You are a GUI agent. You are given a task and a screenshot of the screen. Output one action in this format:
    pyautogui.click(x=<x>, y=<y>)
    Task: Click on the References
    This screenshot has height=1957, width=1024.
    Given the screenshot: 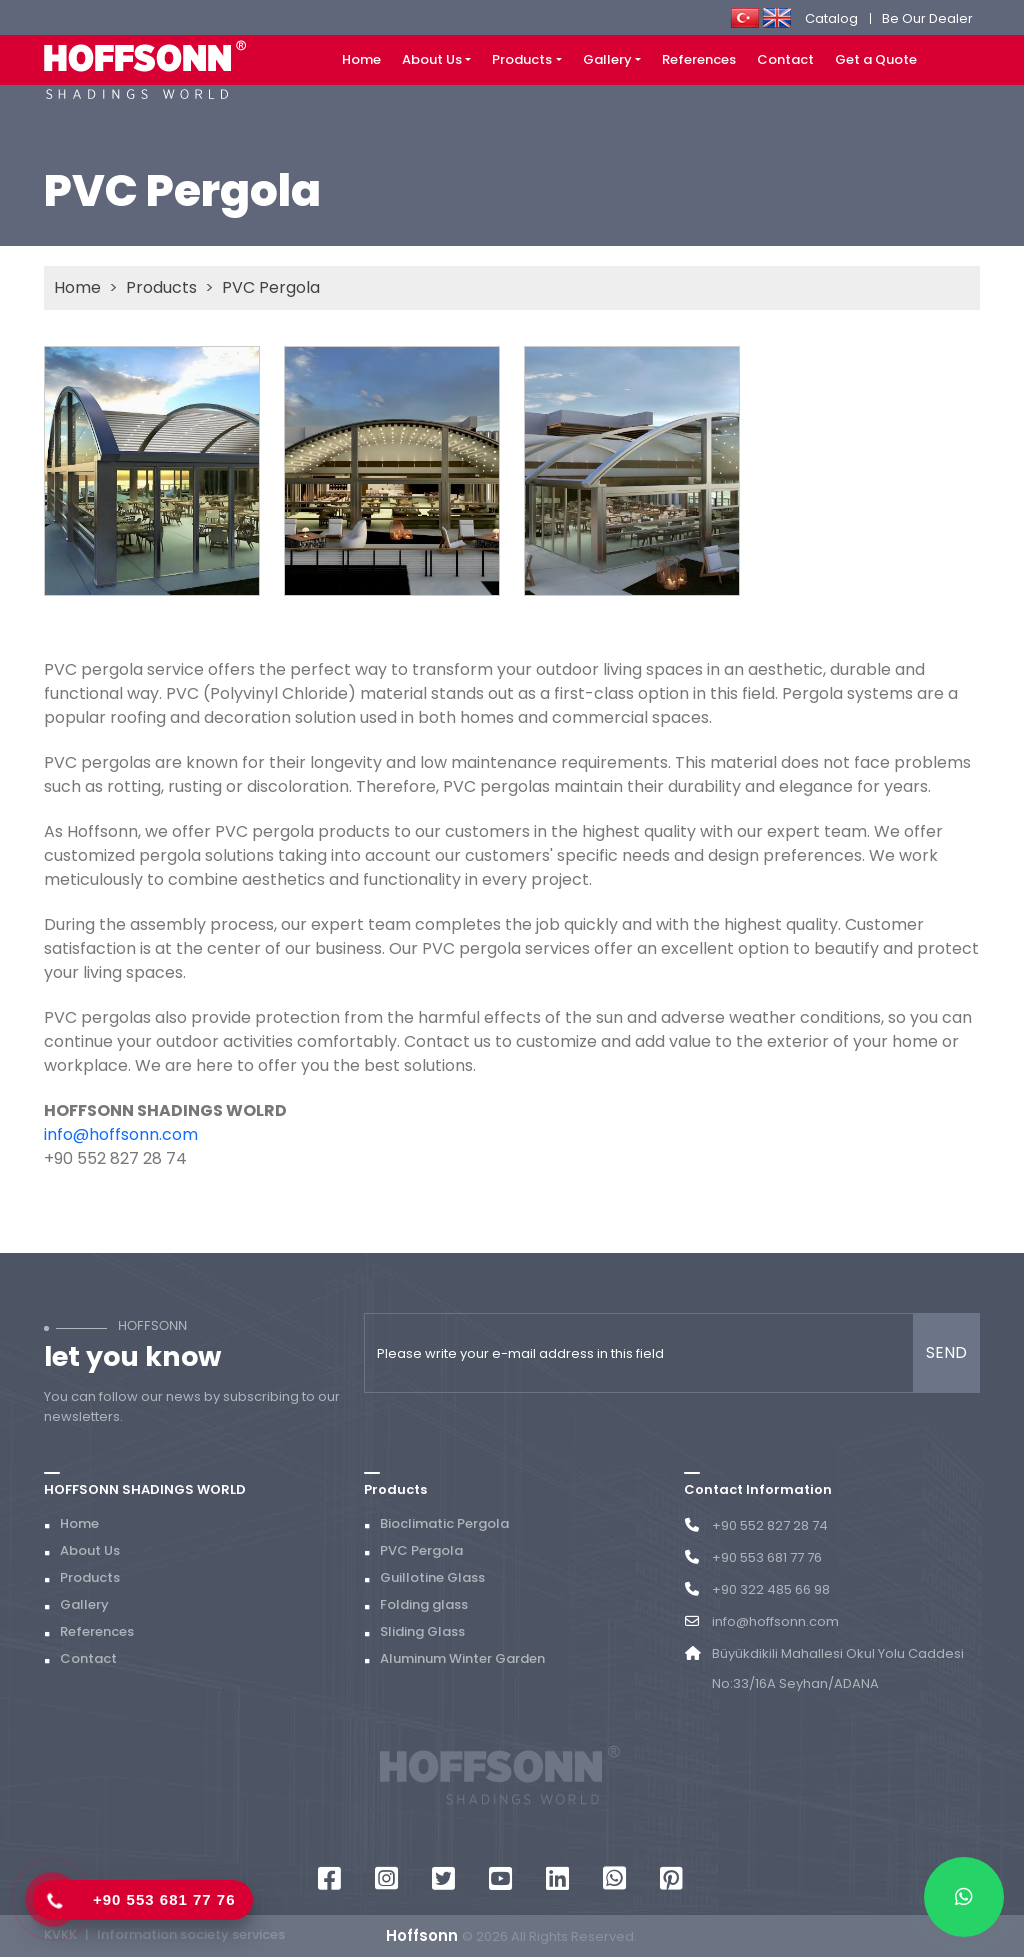 What is the action you would take?
    pyautogui.click(x=699, y=59)
    